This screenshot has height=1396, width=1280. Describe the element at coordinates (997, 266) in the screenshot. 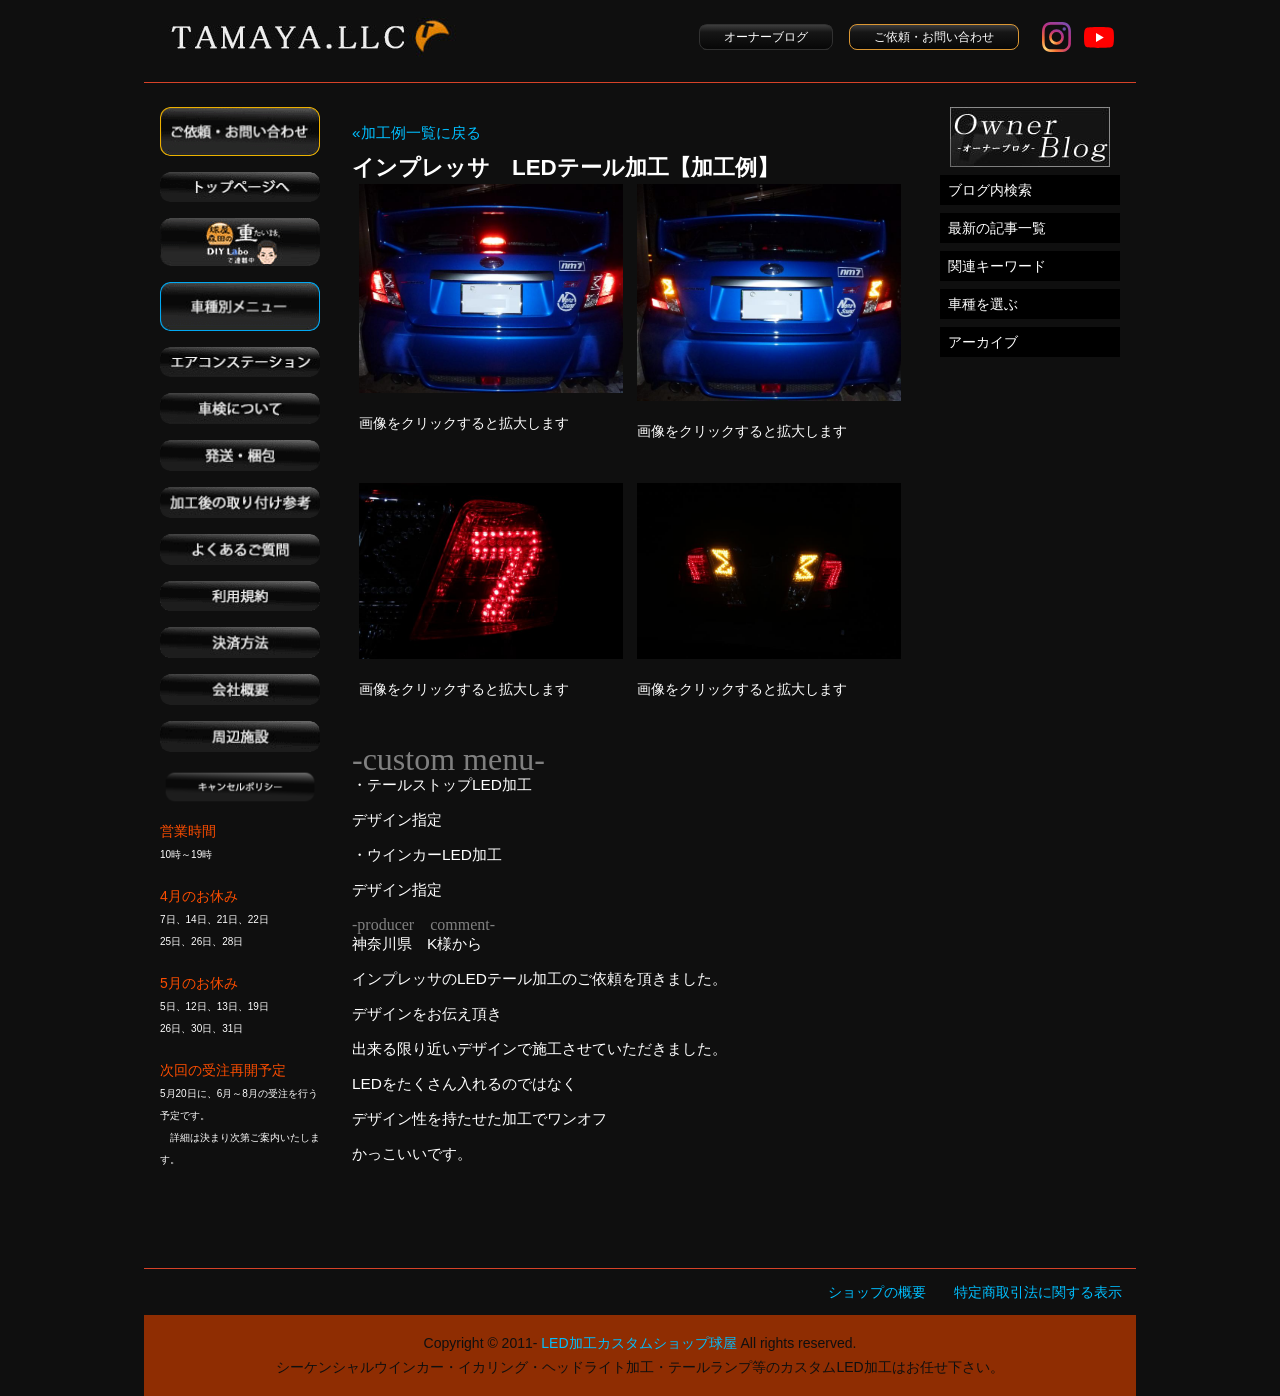

I see `関連キーワード` at that location.